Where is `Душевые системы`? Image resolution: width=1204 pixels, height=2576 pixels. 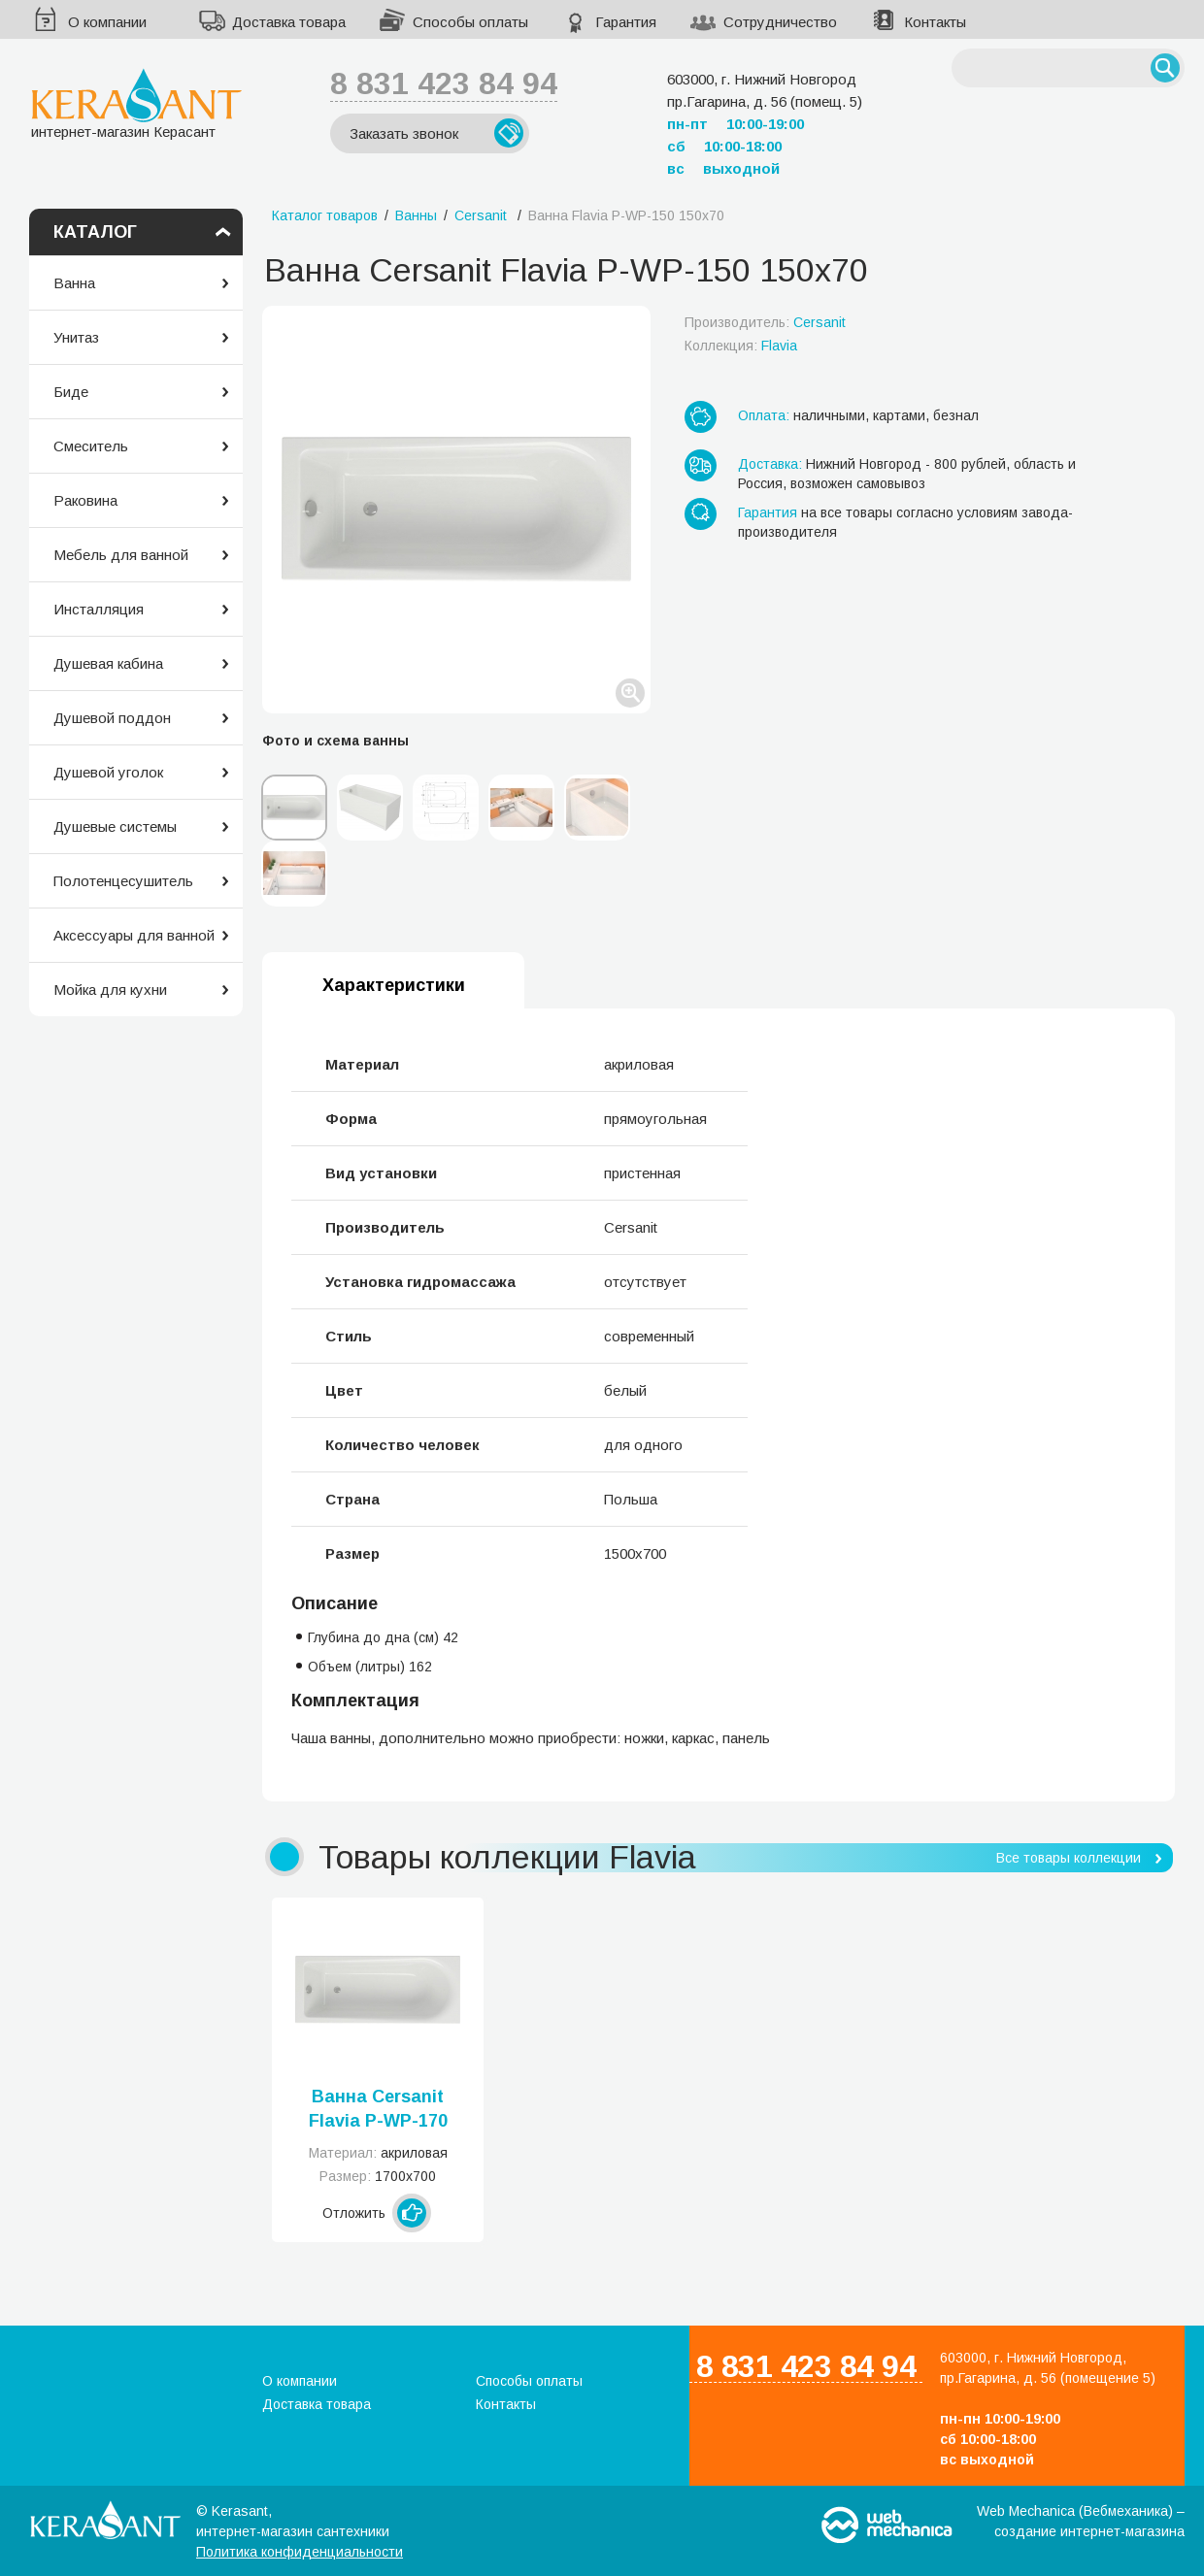 Душевые системы is located at coordinates (115, 826).